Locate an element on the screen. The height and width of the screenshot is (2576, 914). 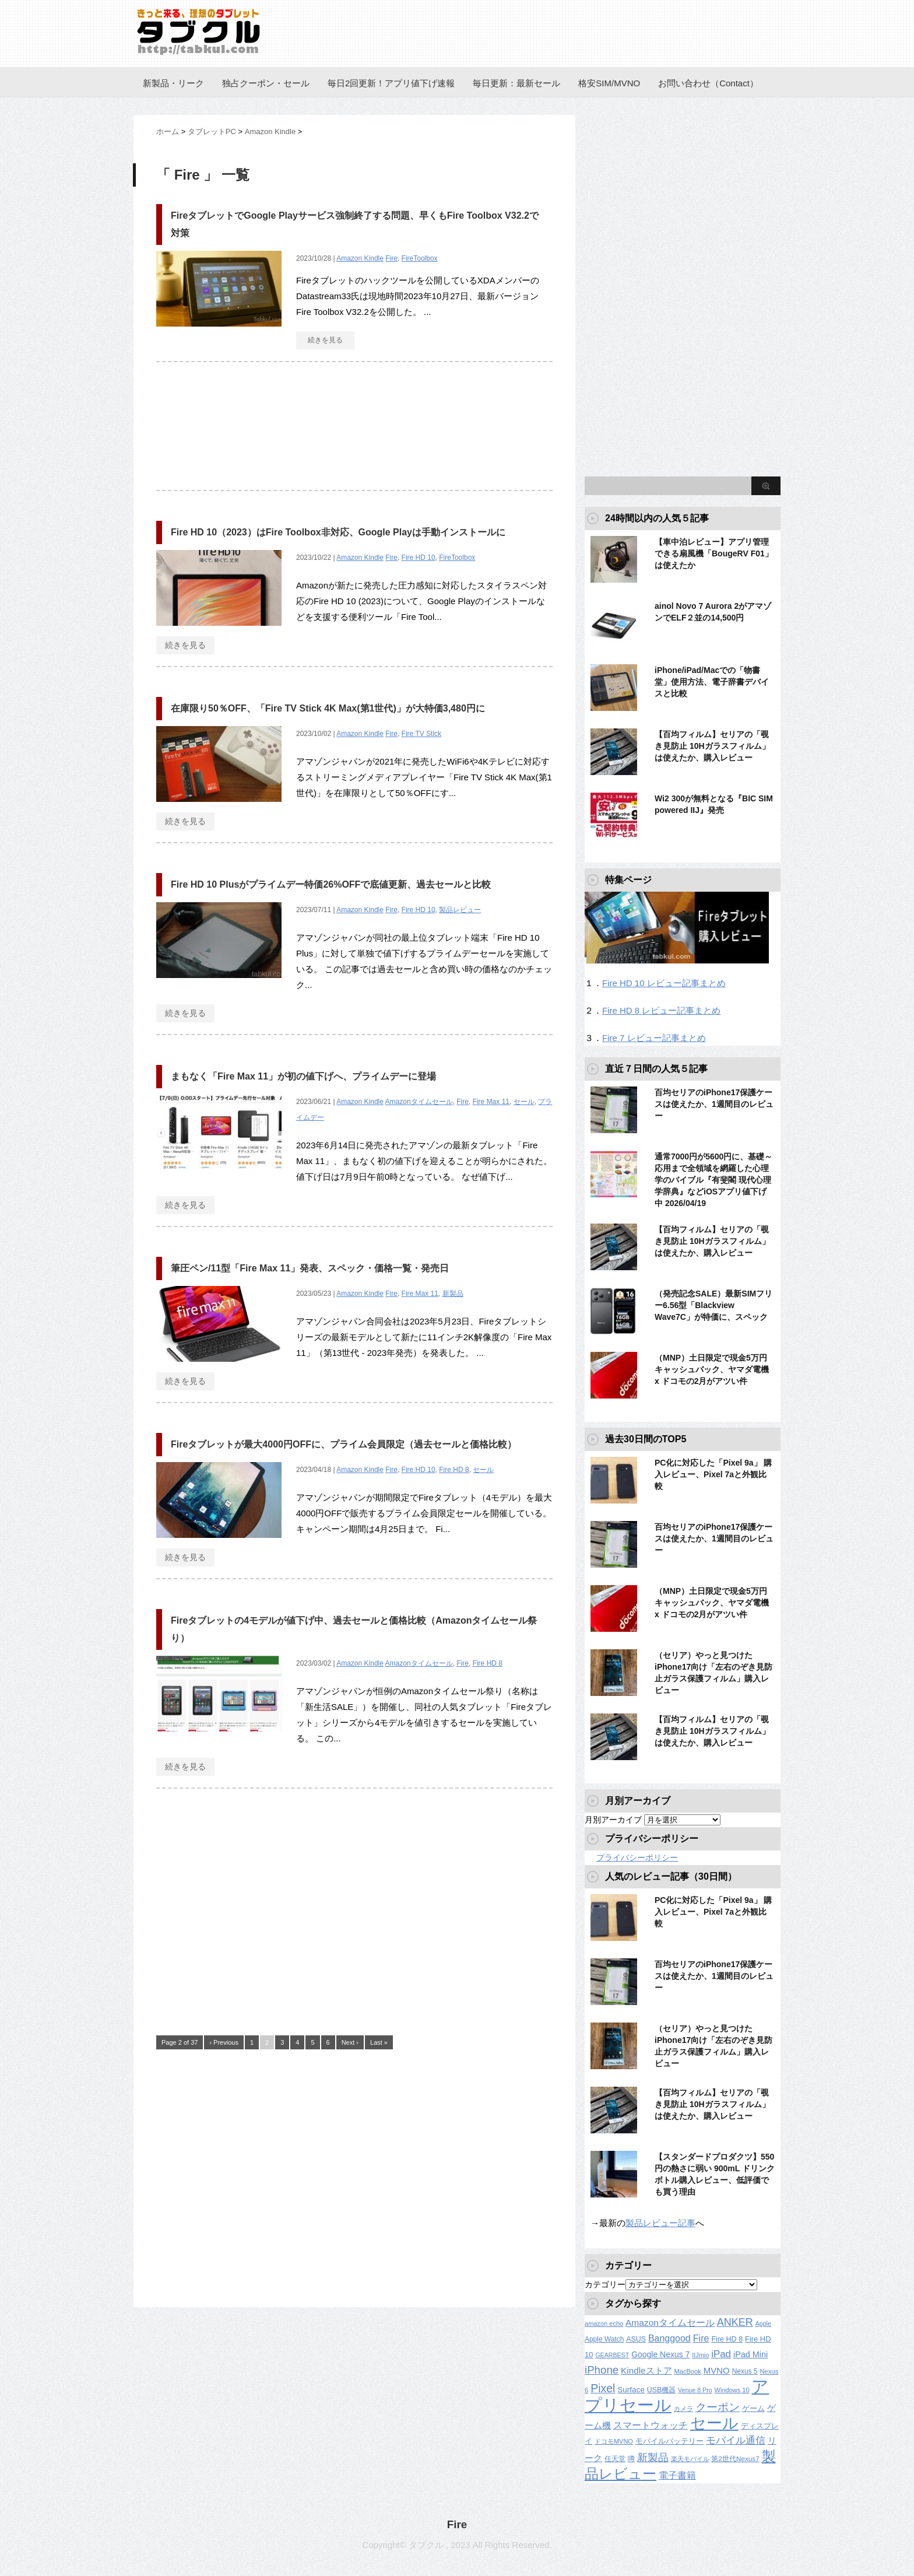
第2世代Nexus7 [第2世代Nexus7 (121個の項目)] is located at coordinates (735, 2458).